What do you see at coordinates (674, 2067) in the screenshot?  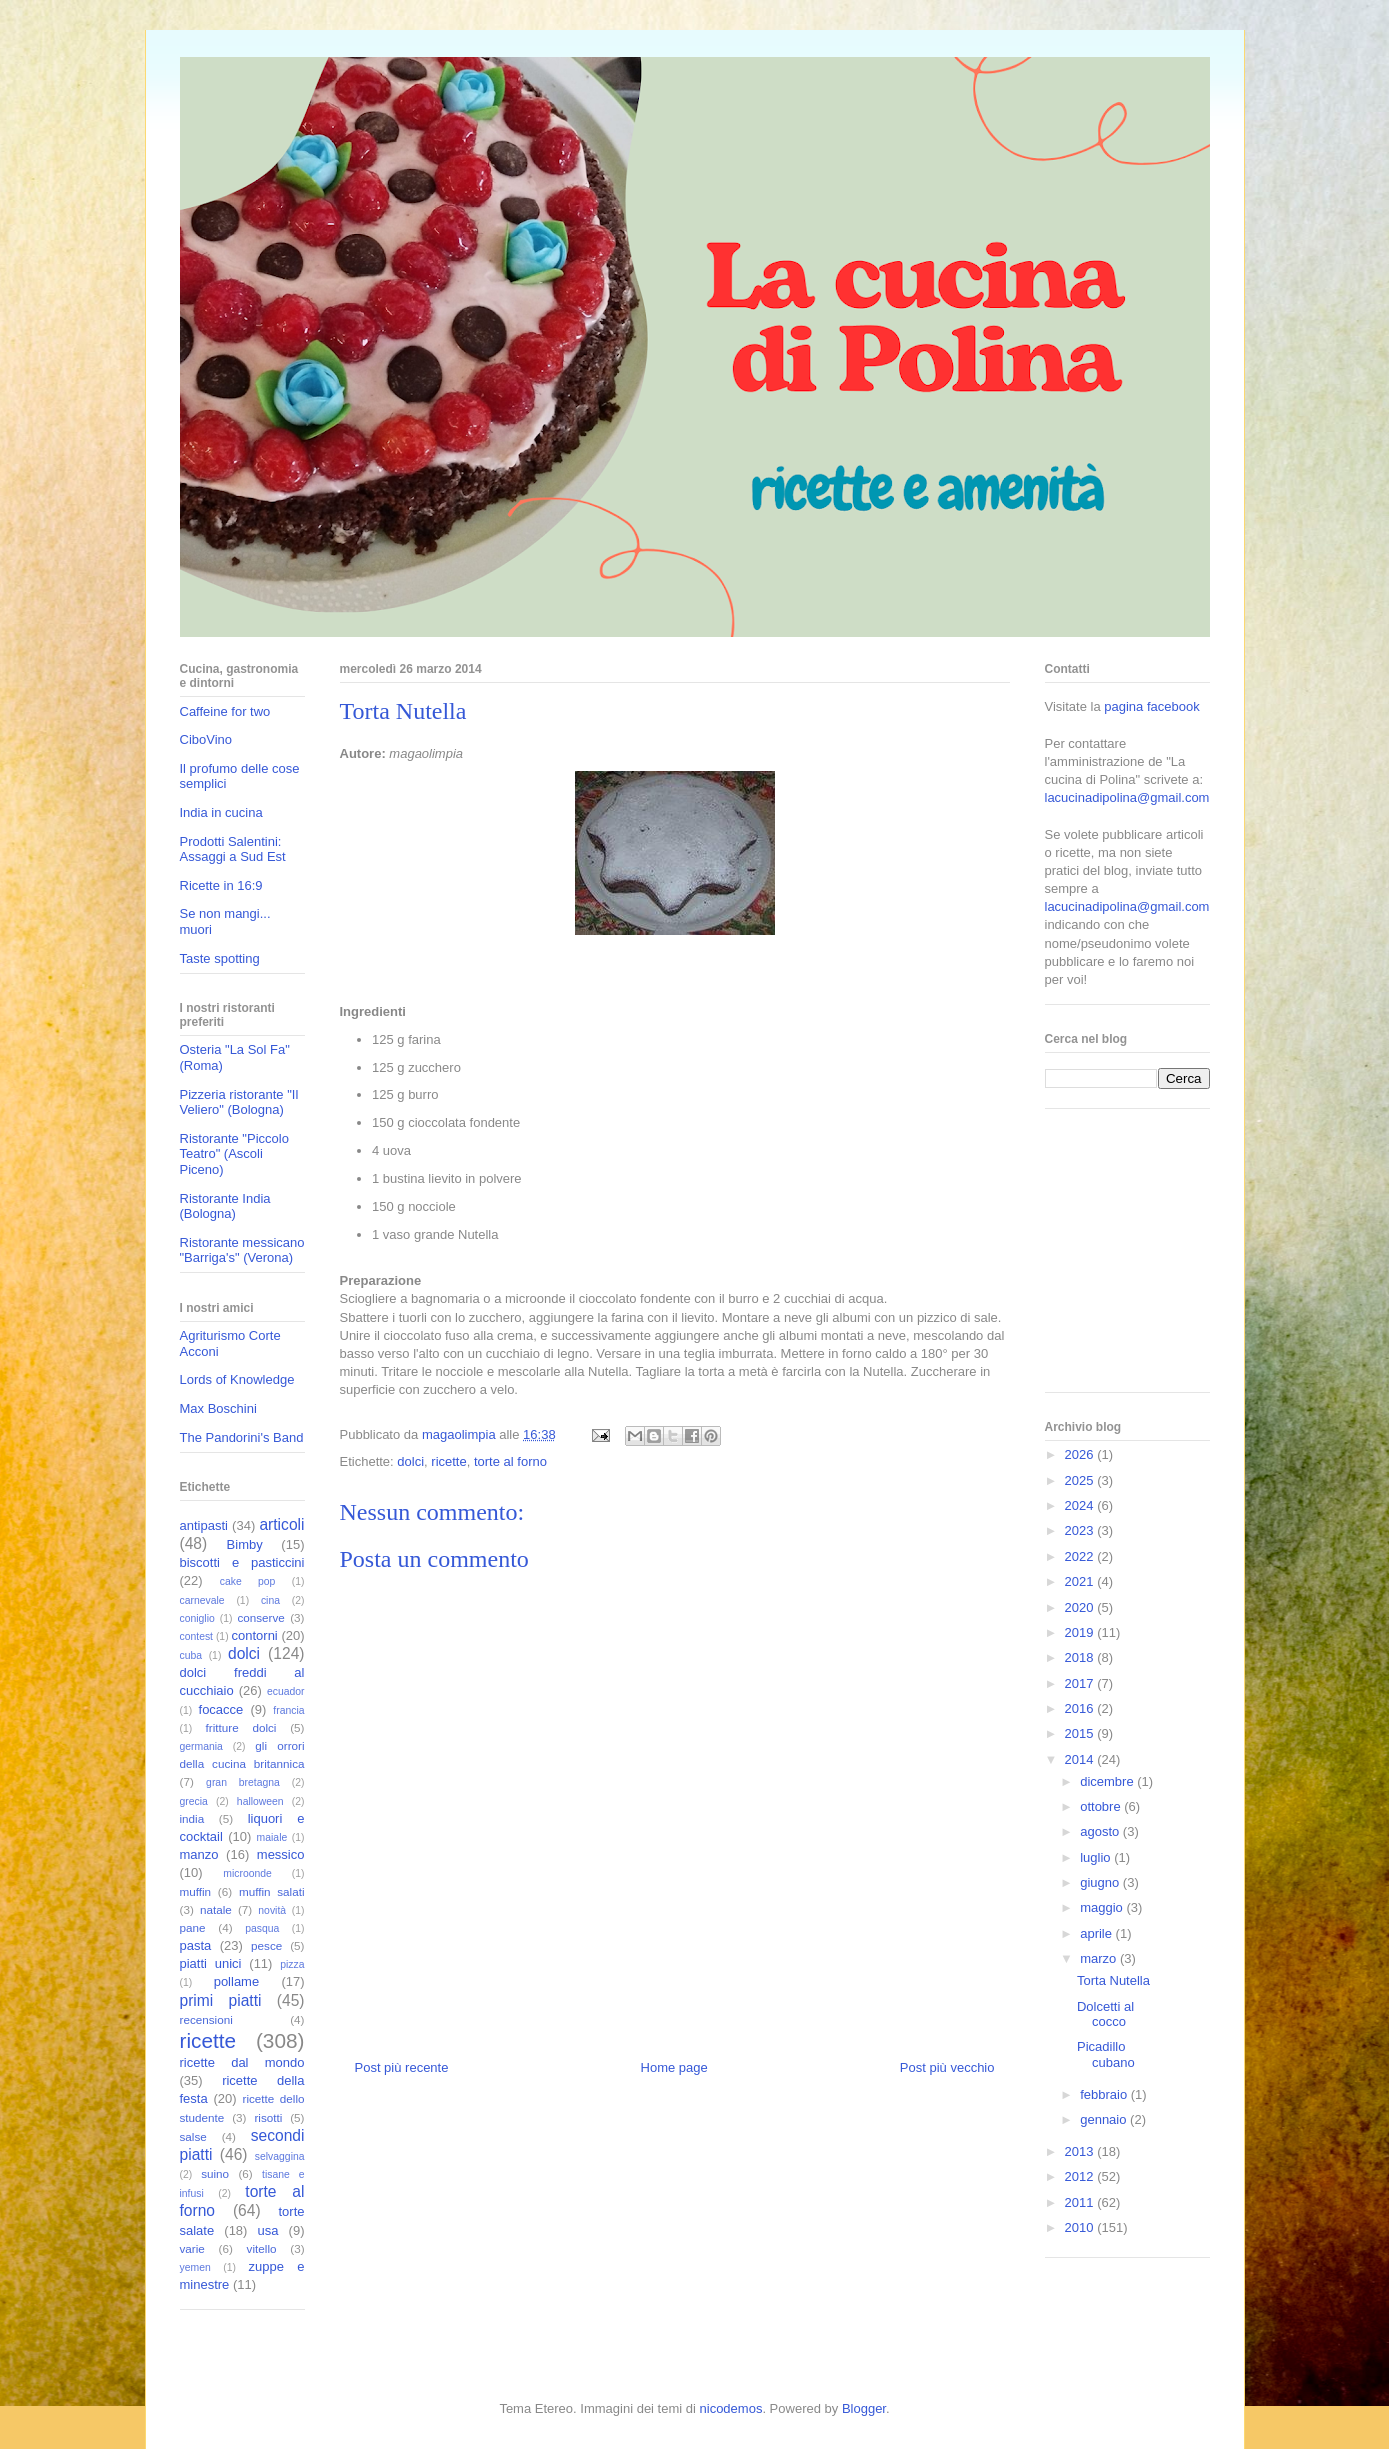 I see `Home page` at bounding box center [674, 2067].